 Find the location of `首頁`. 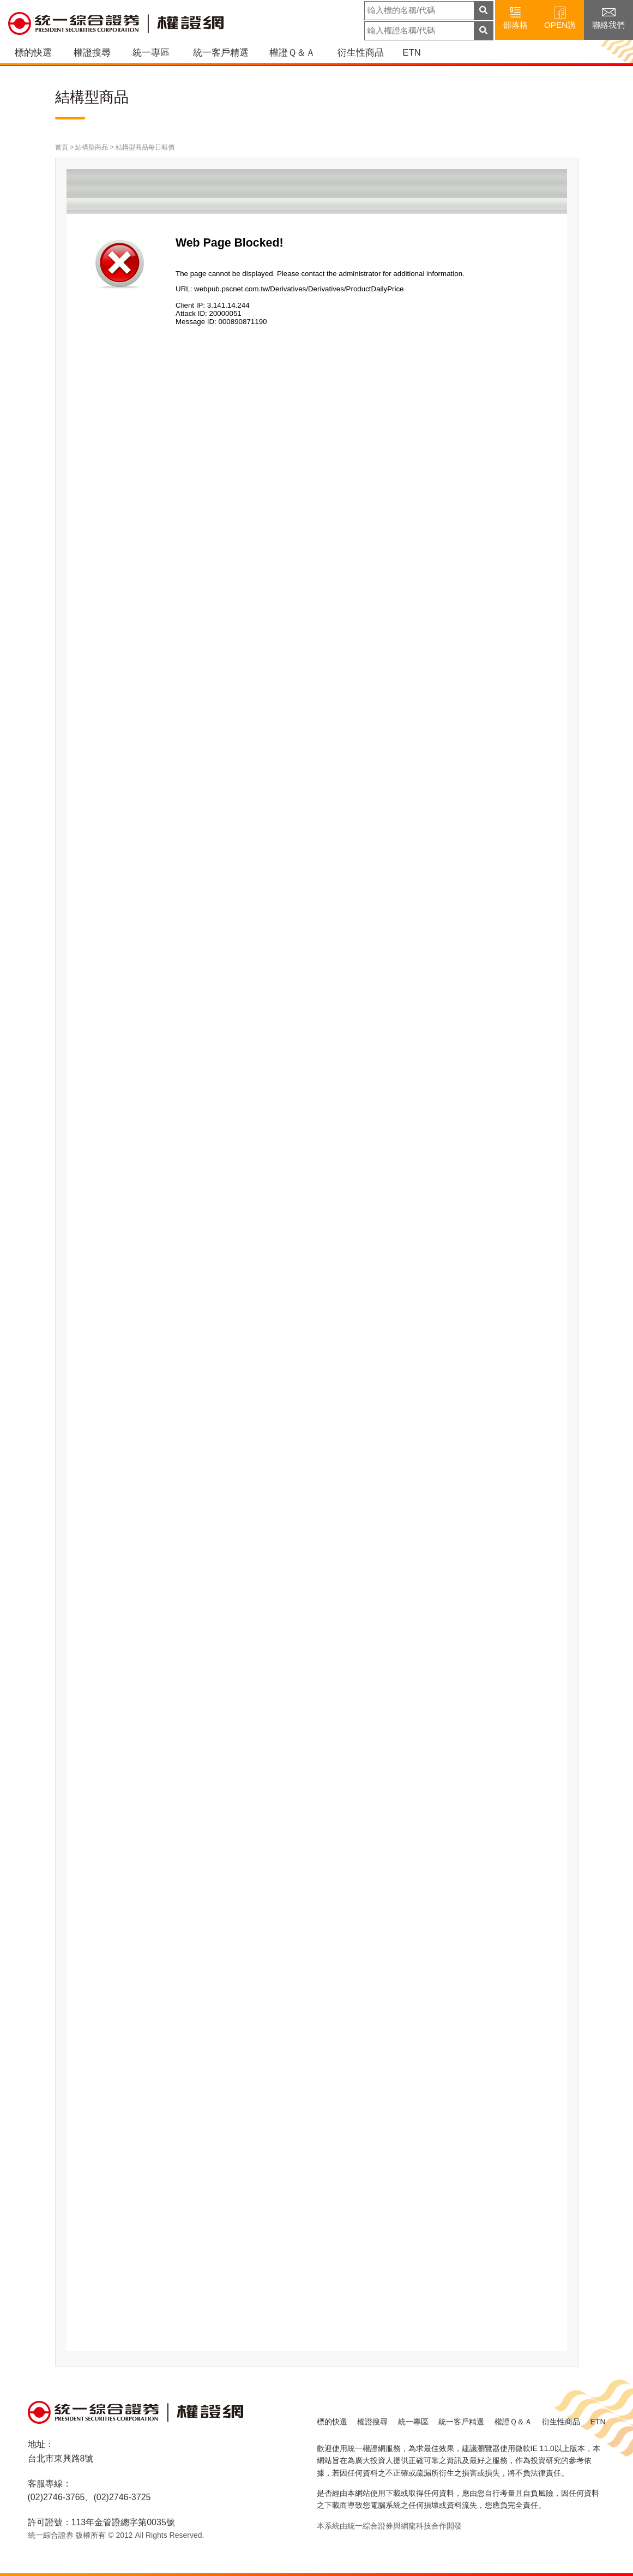

首頁 is located at coordinates (61, 147).